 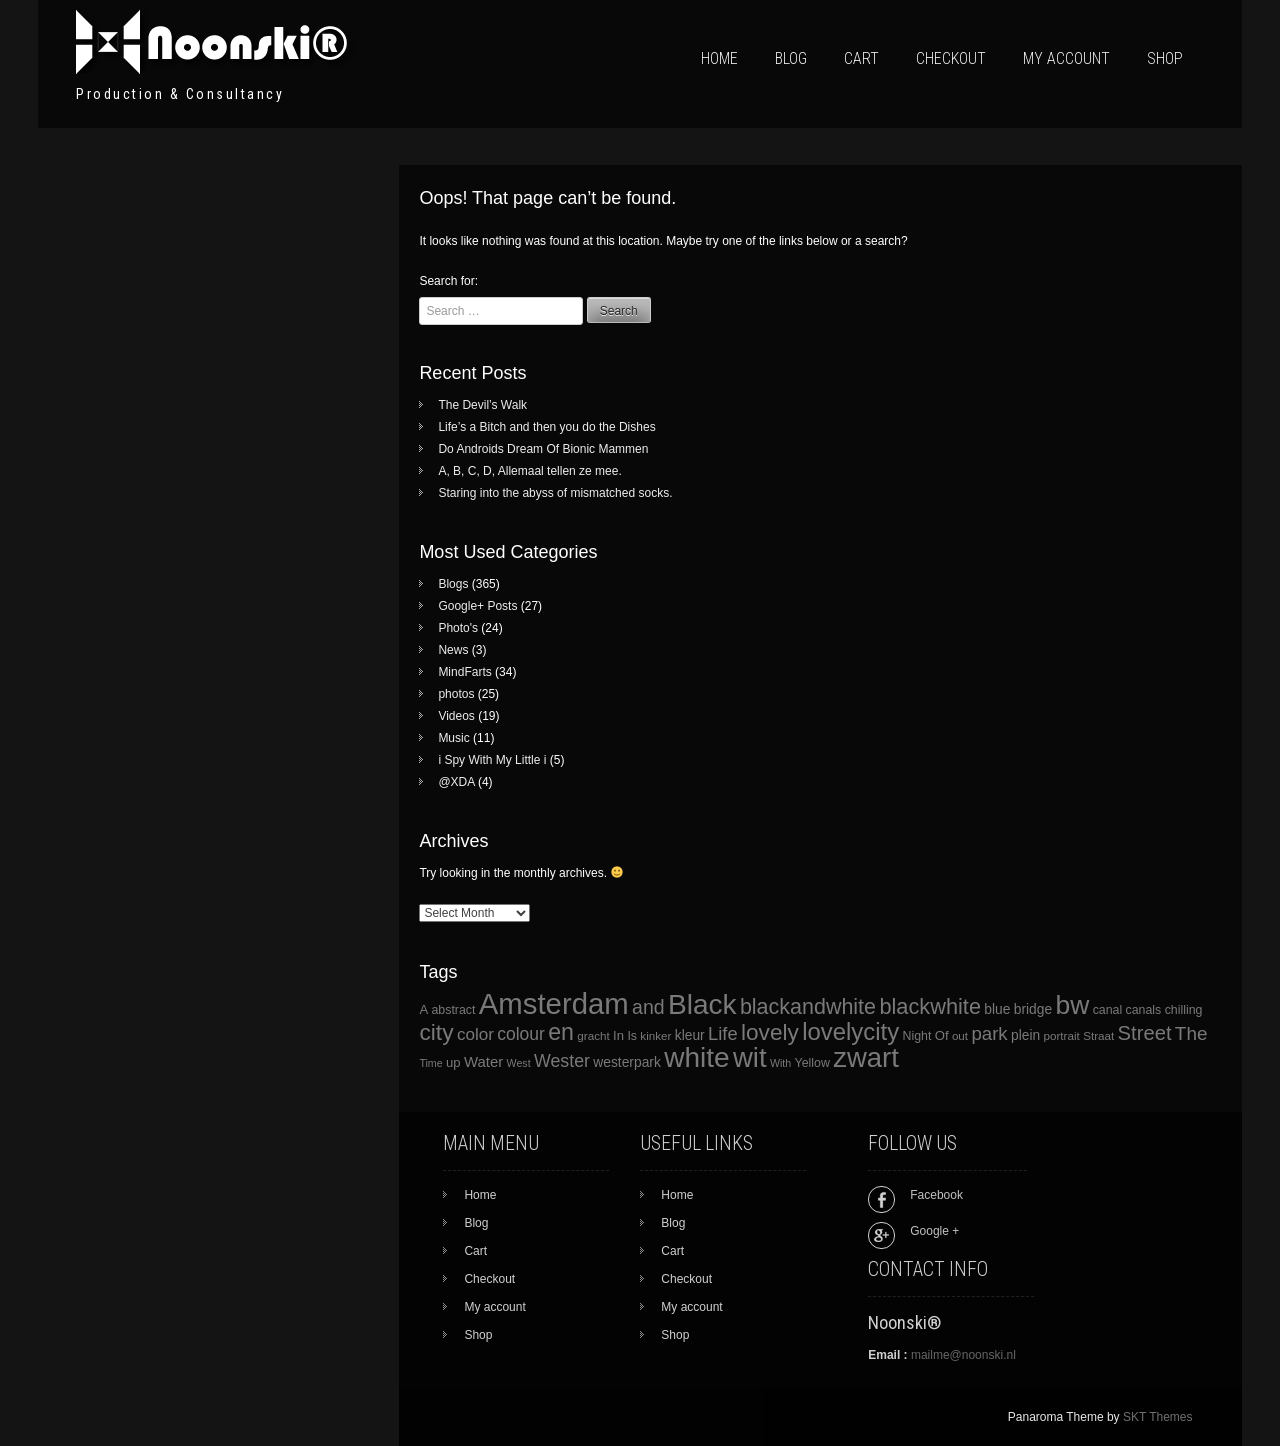 I want to click on Time, so click(x=430, y=1063).